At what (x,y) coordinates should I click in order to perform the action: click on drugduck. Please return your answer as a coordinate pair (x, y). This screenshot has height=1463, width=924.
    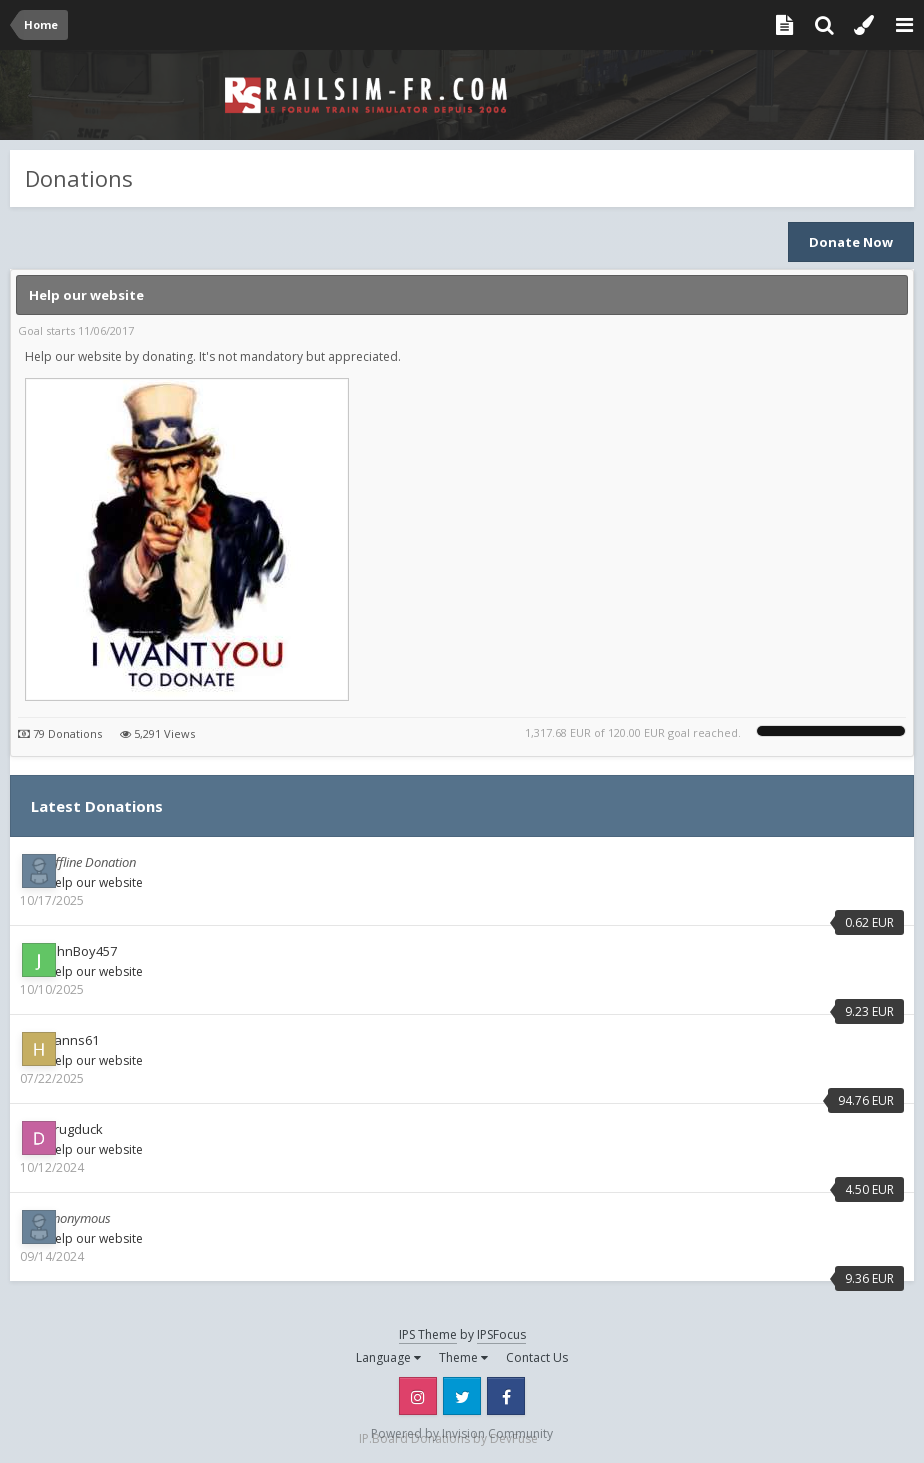
    Looking at the image, I should click on (74, 1129).